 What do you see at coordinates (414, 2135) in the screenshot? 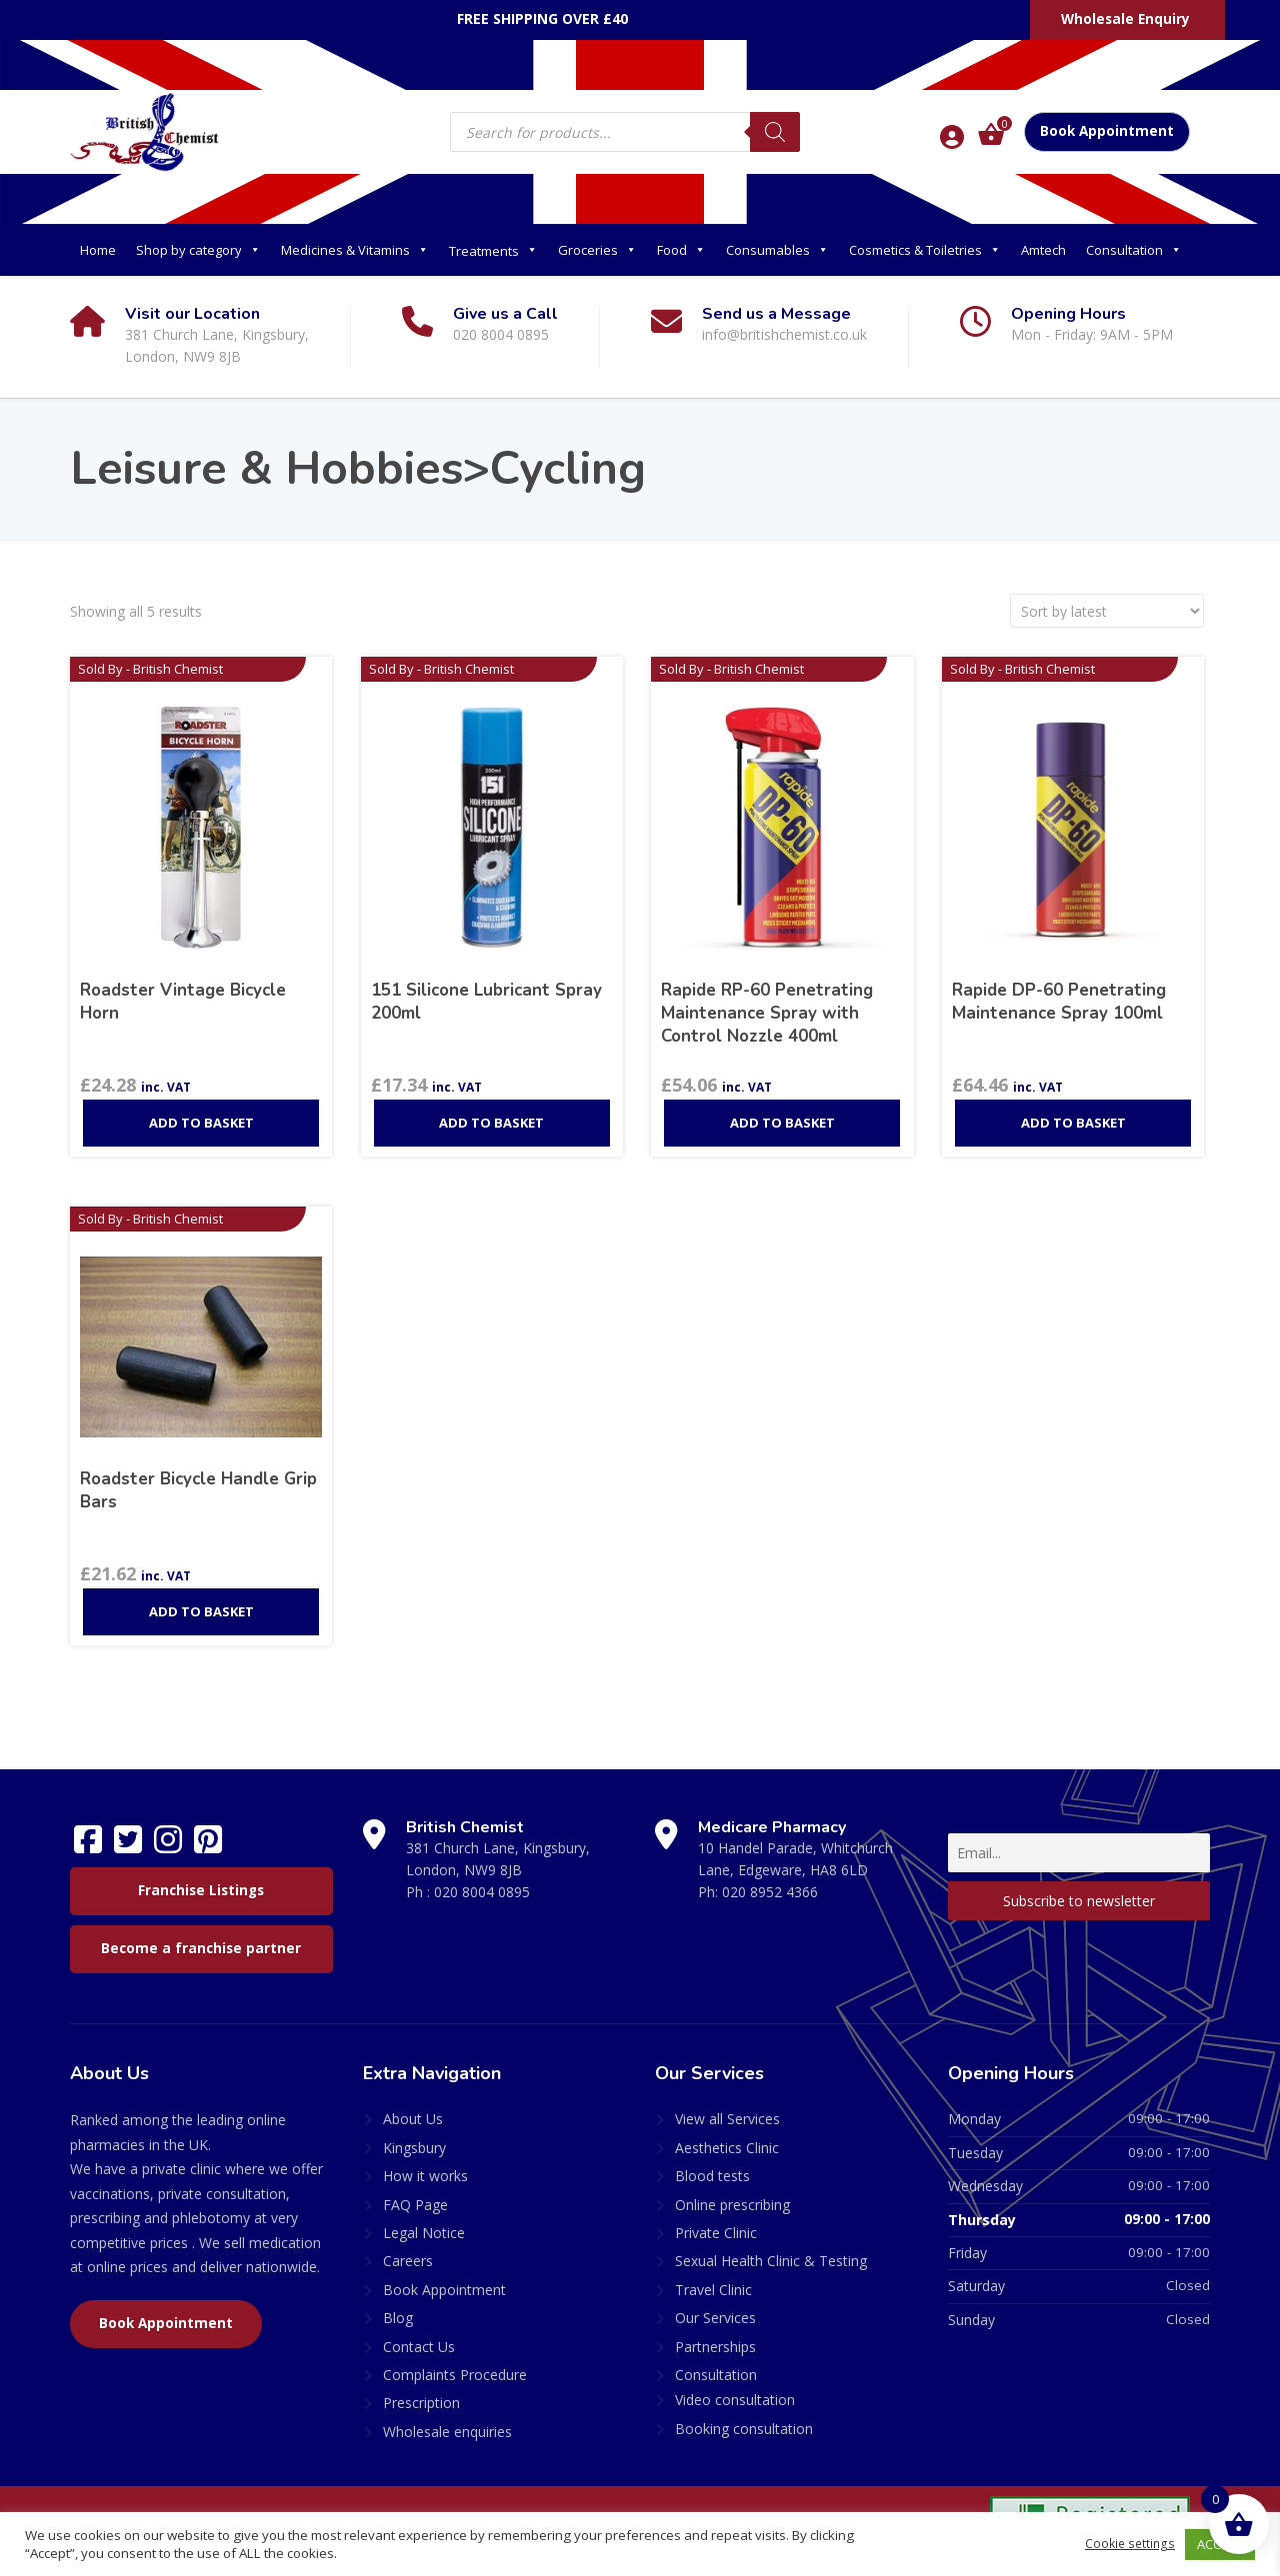
I see `Kingsbury` at bounding box center [414, 2135].